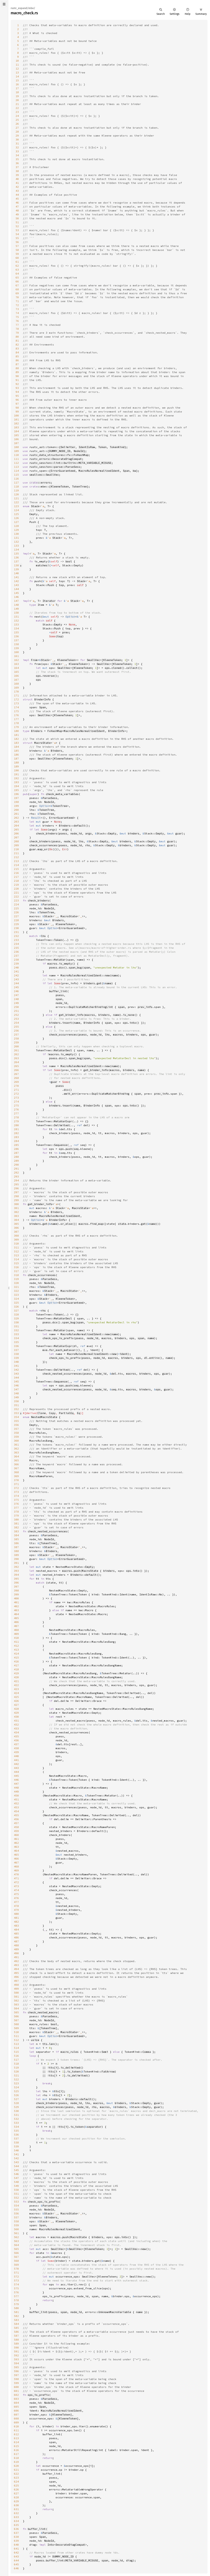 The width and height of the screenshot is (210, 2576). What do you see at coordinates (16, 963) in the screenshot?
I see `239` at bounding box center [16, 963].